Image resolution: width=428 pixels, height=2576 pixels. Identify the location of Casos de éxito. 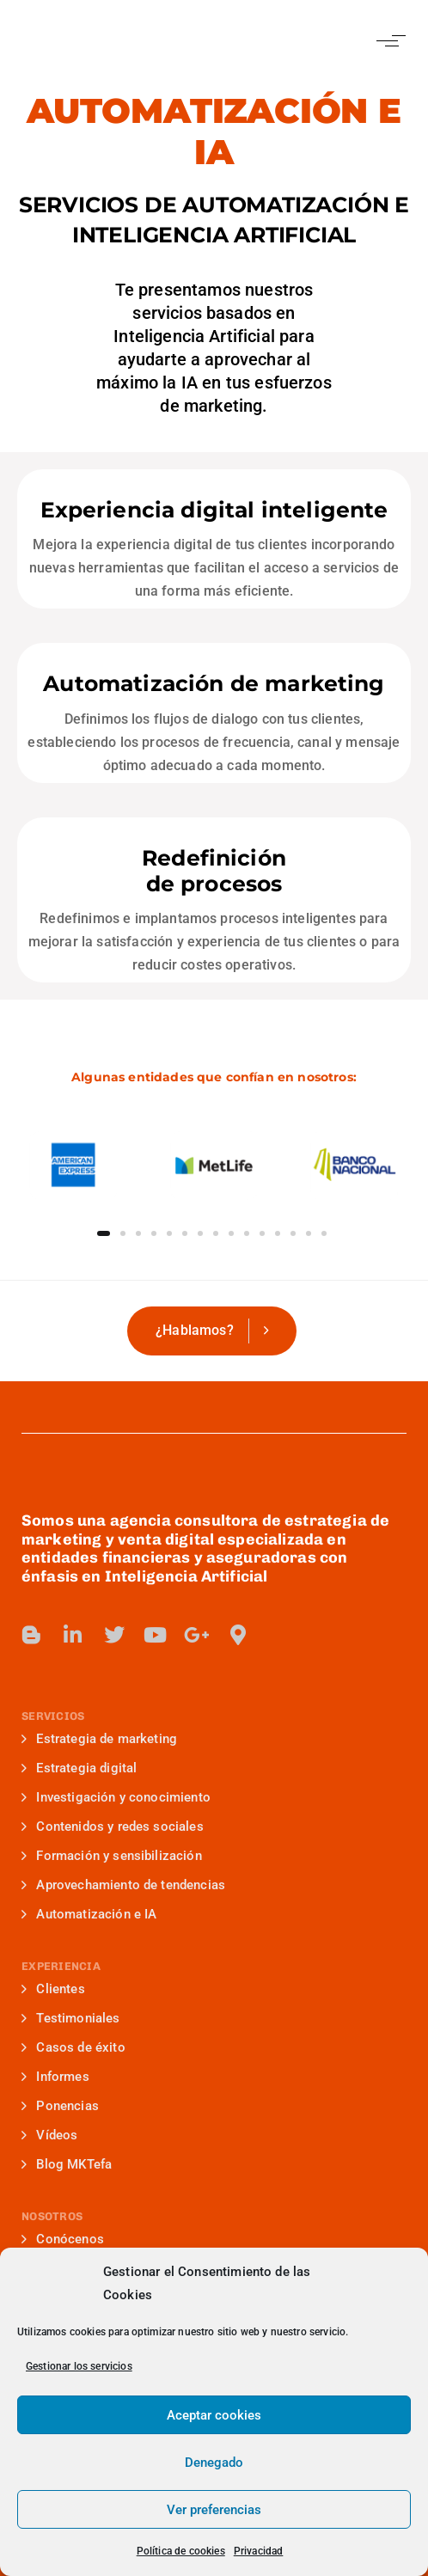
(73, 2047).